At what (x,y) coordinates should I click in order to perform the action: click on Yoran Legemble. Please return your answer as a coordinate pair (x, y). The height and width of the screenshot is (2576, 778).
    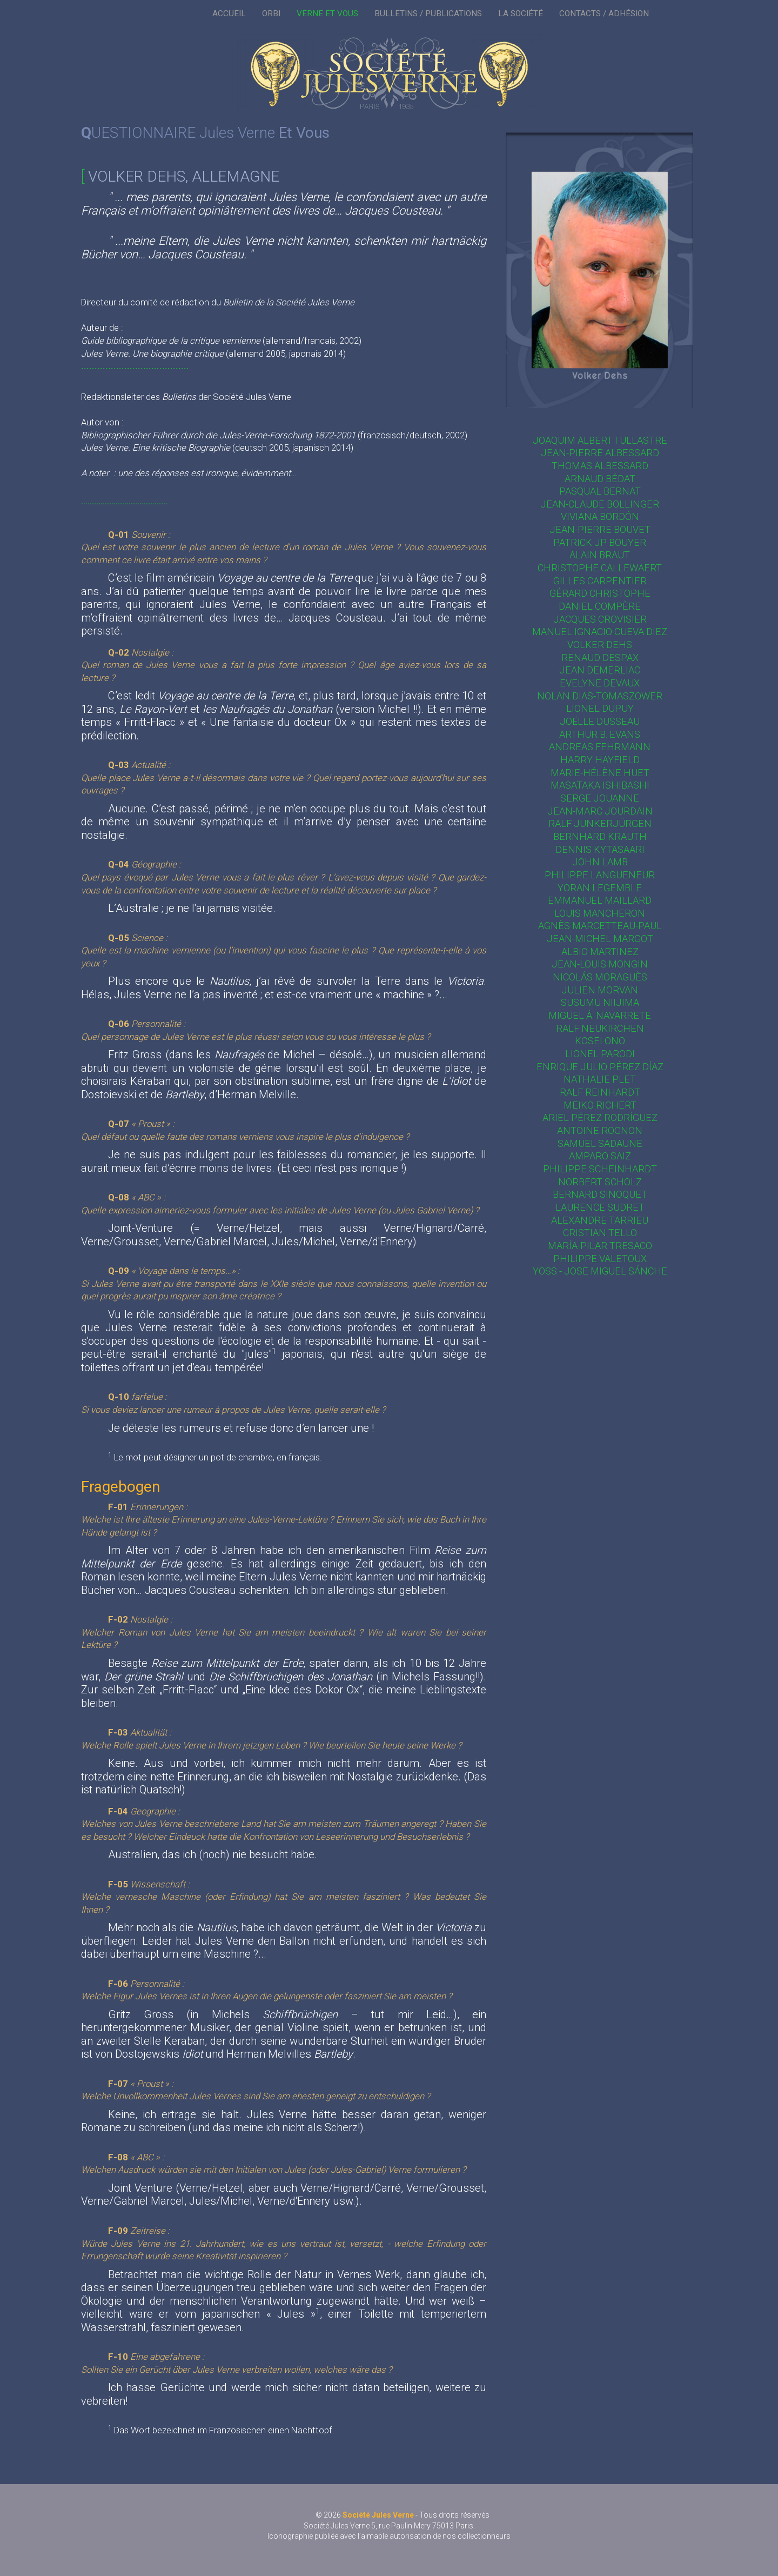
    Looking at the image, I should click on (600, 887).